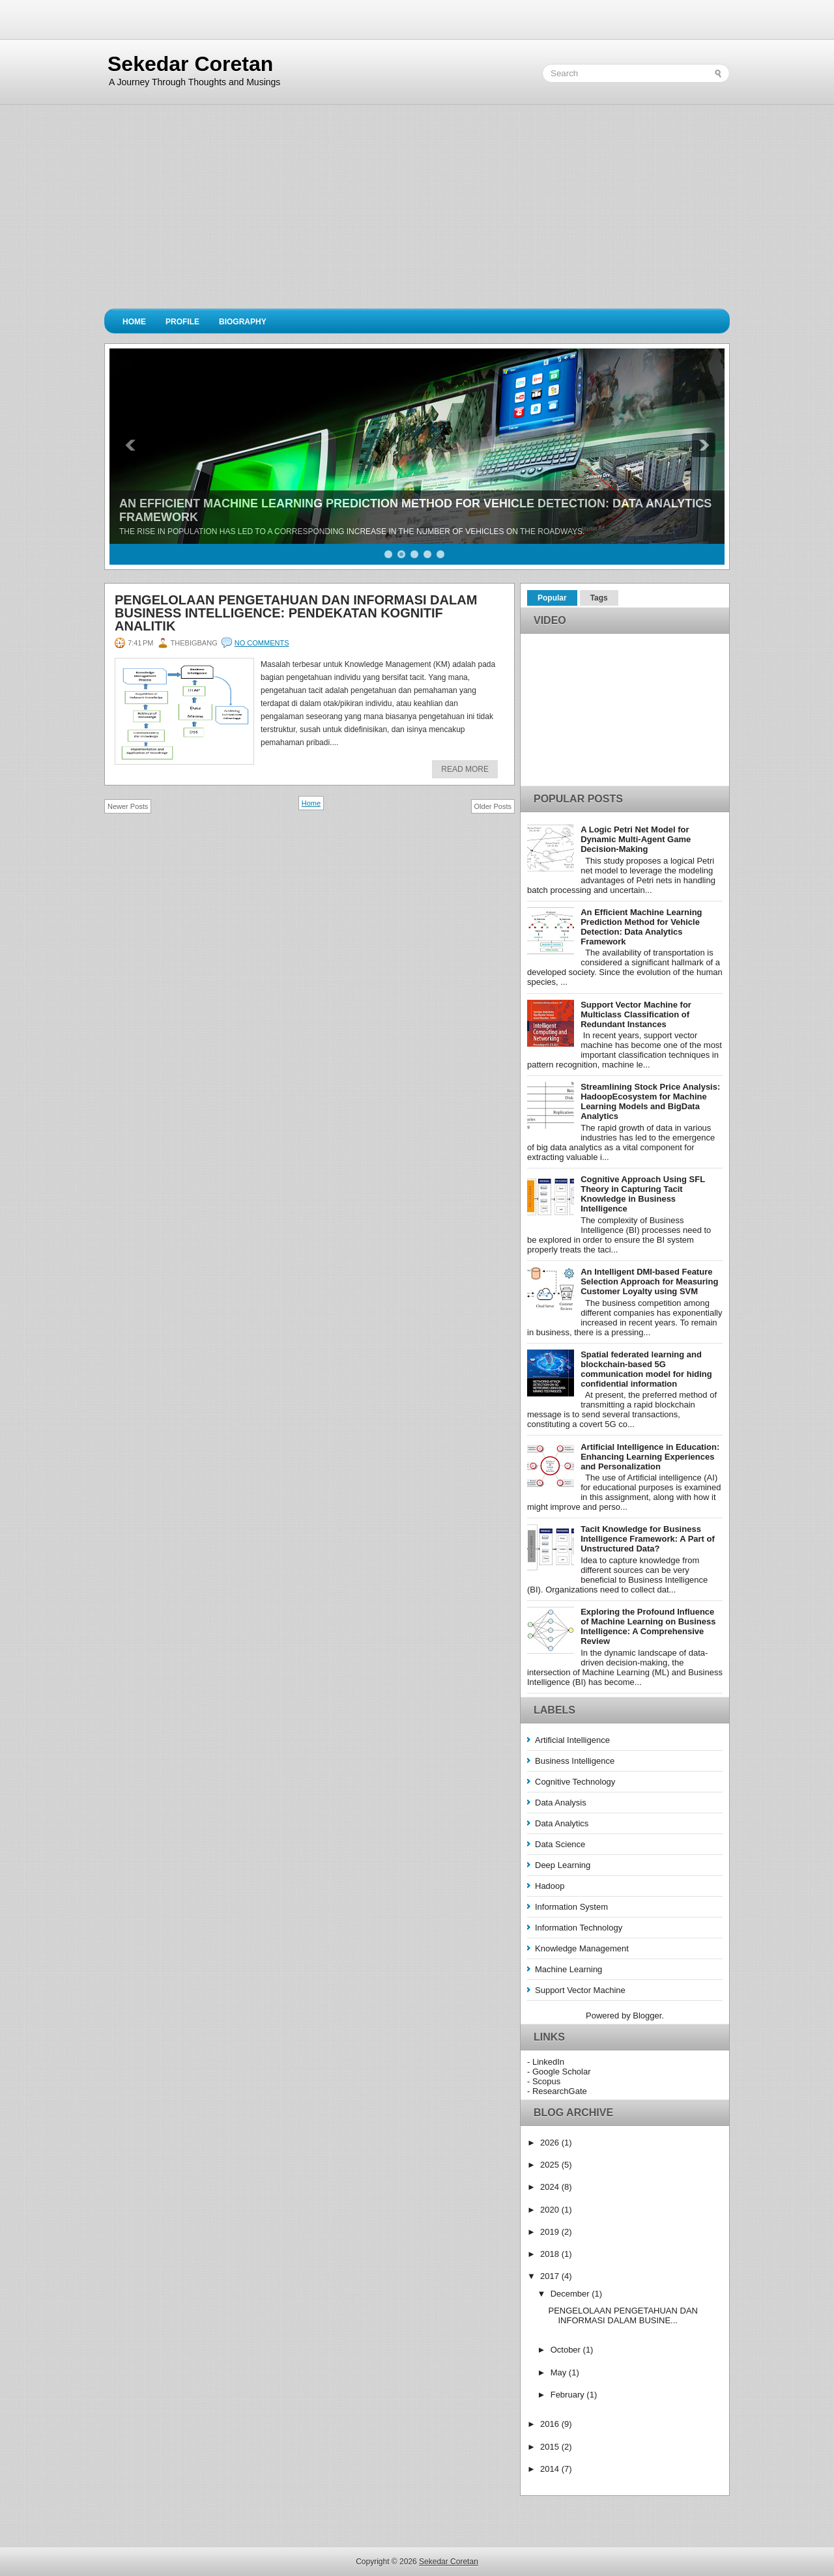 The image size is (834, 2576). Describe the element at coordinates (560, 2372) in the screenshot. I see `May` at that location.